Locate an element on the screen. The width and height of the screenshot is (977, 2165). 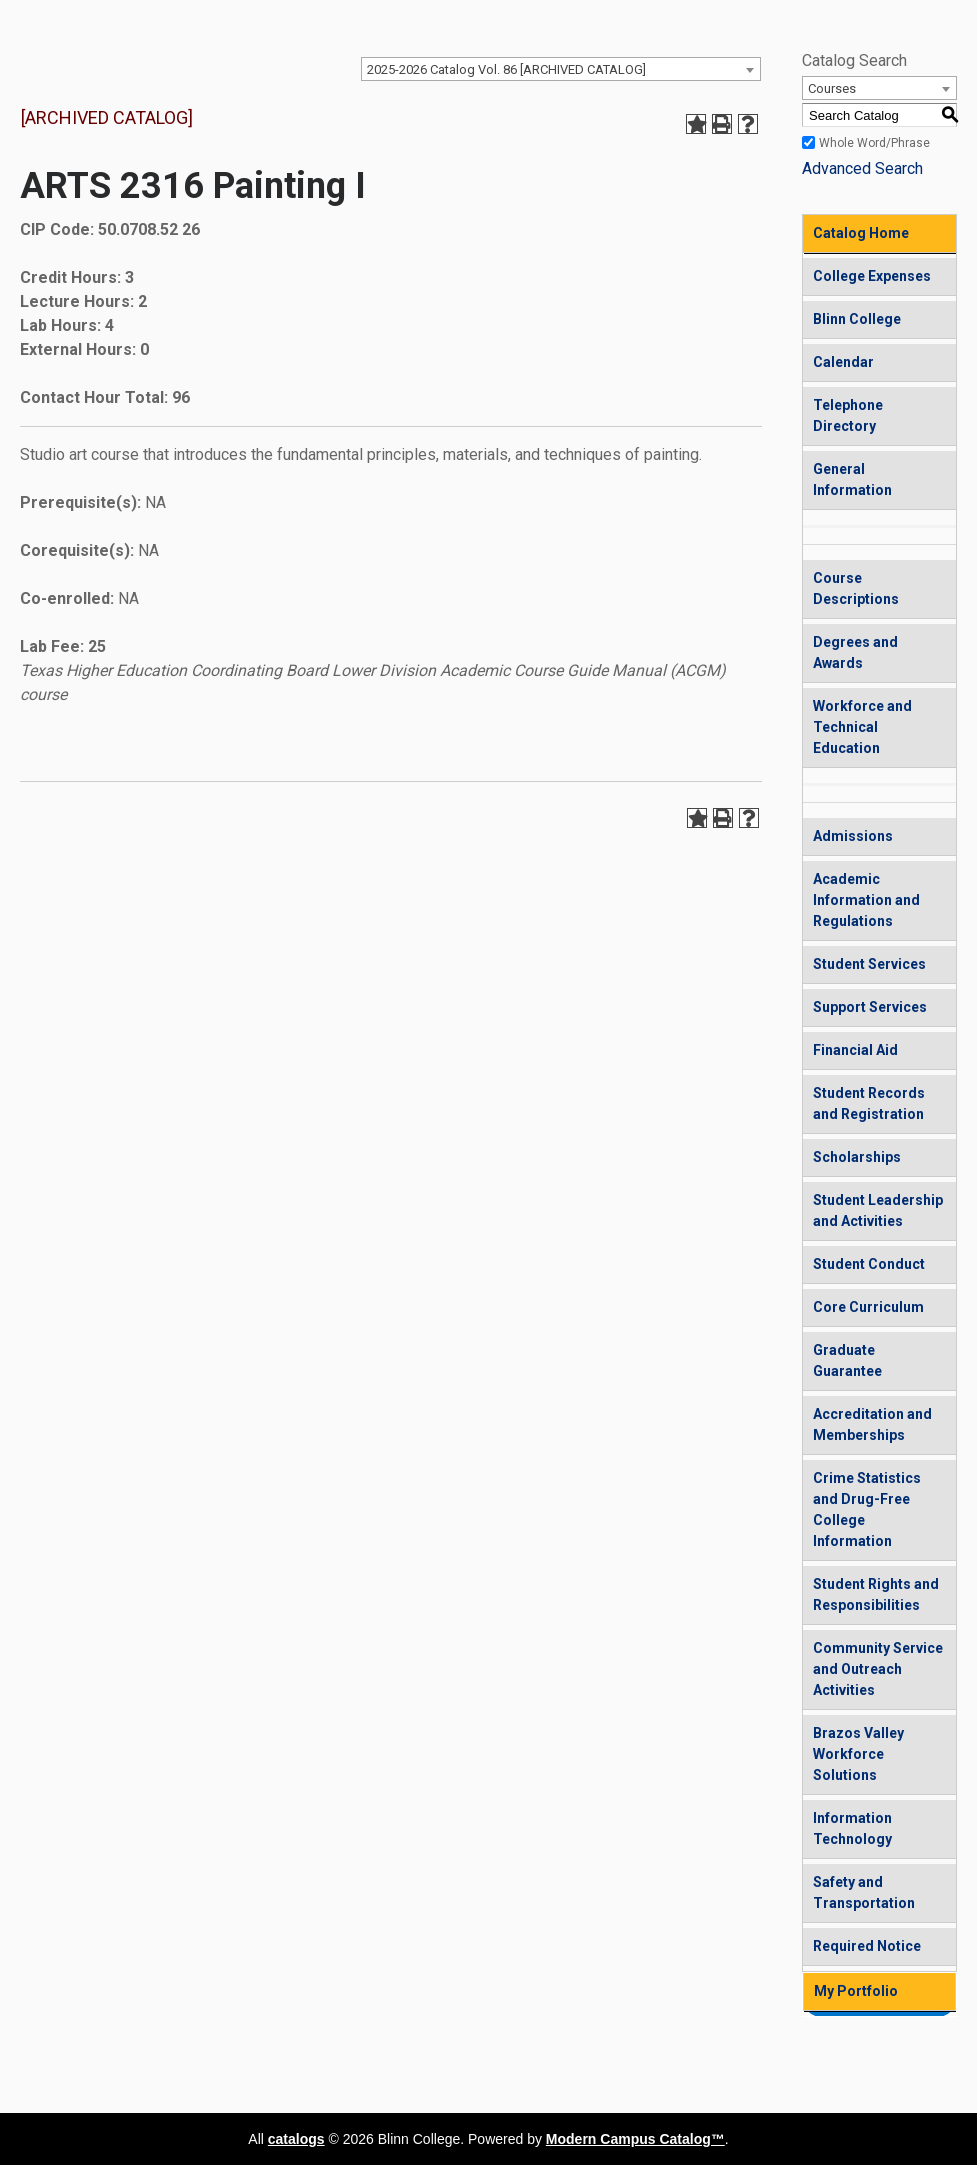
2025-2026 Catalog Vol. 86 [ARCHIVED CATALOG] [textbox] is located at coordinates (506, 69).